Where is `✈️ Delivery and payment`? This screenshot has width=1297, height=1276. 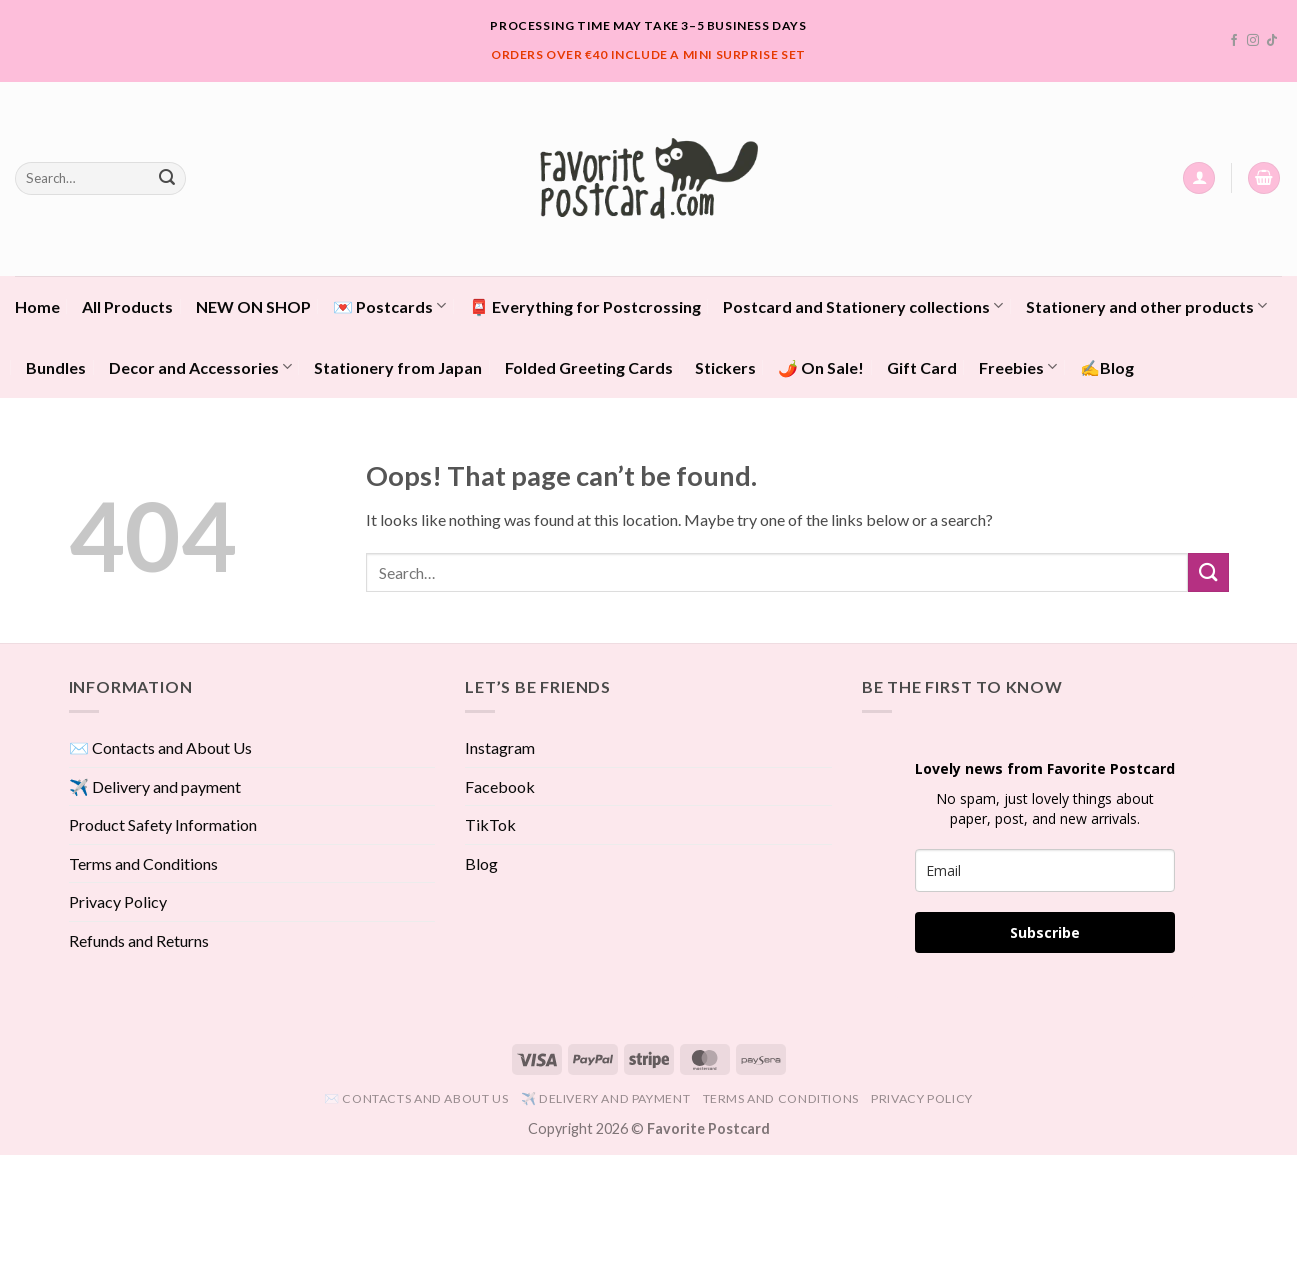 ✈️ Delivery and payment is located at coordinates (155, 786).